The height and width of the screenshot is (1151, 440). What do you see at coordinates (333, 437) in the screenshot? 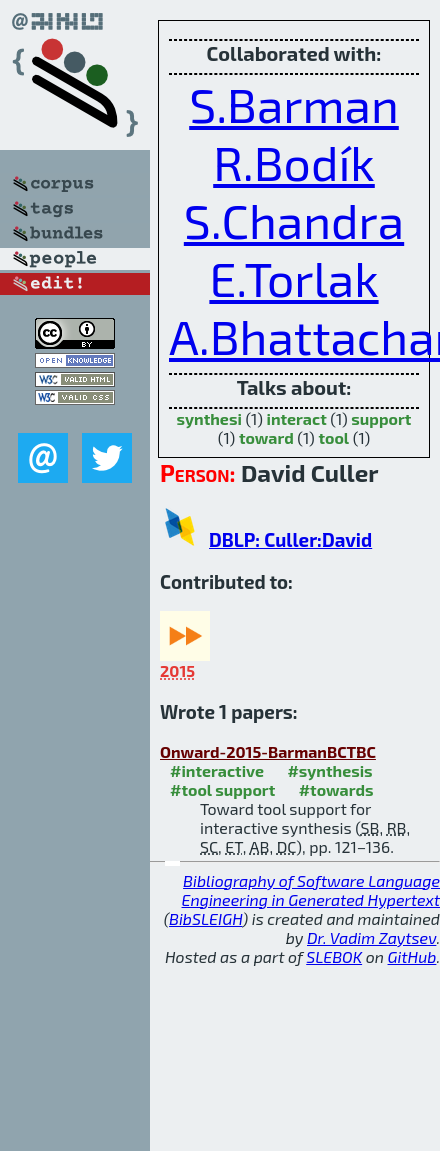
I see `tool` at bounding box center [333, 437].